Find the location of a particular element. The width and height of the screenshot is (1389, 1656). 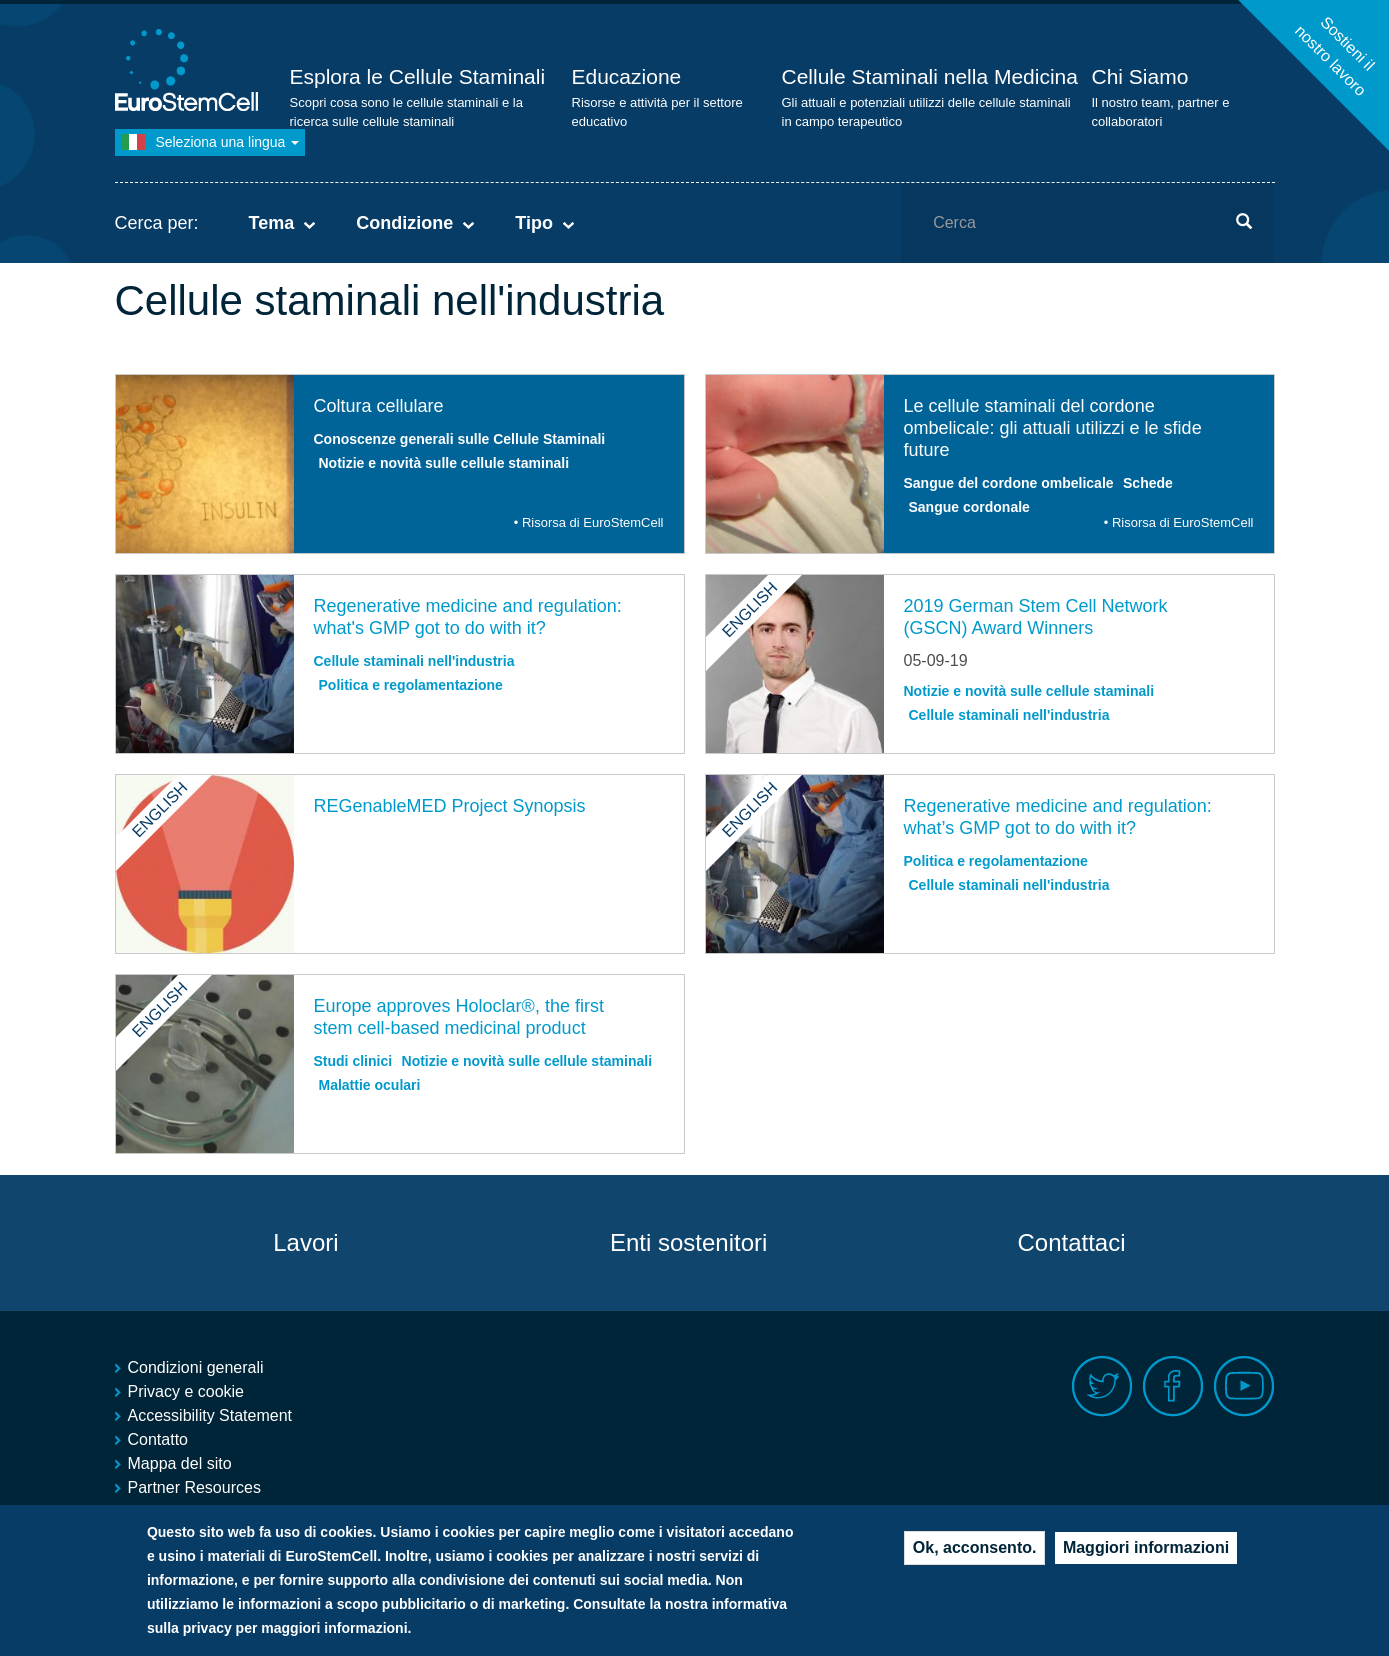

Sangue cordonale is located at coordinates (969, 507).